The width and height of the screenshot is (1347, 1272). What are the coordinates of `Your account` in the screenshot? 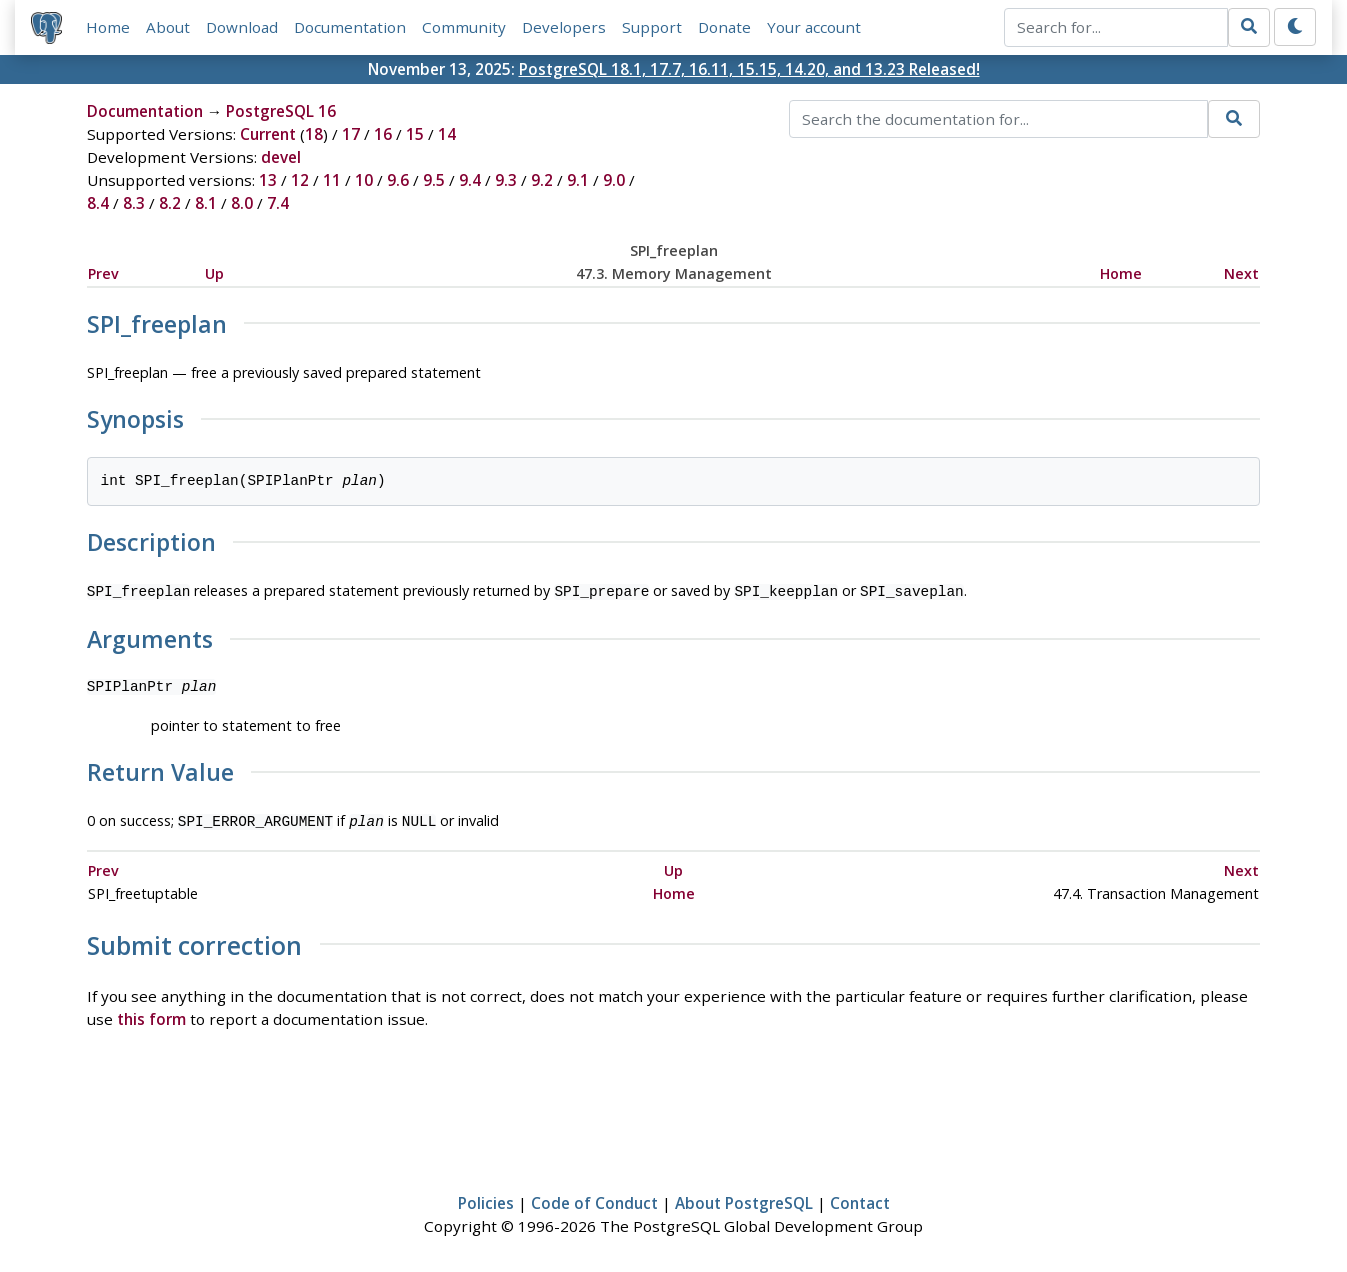 It's located at (814, 27).